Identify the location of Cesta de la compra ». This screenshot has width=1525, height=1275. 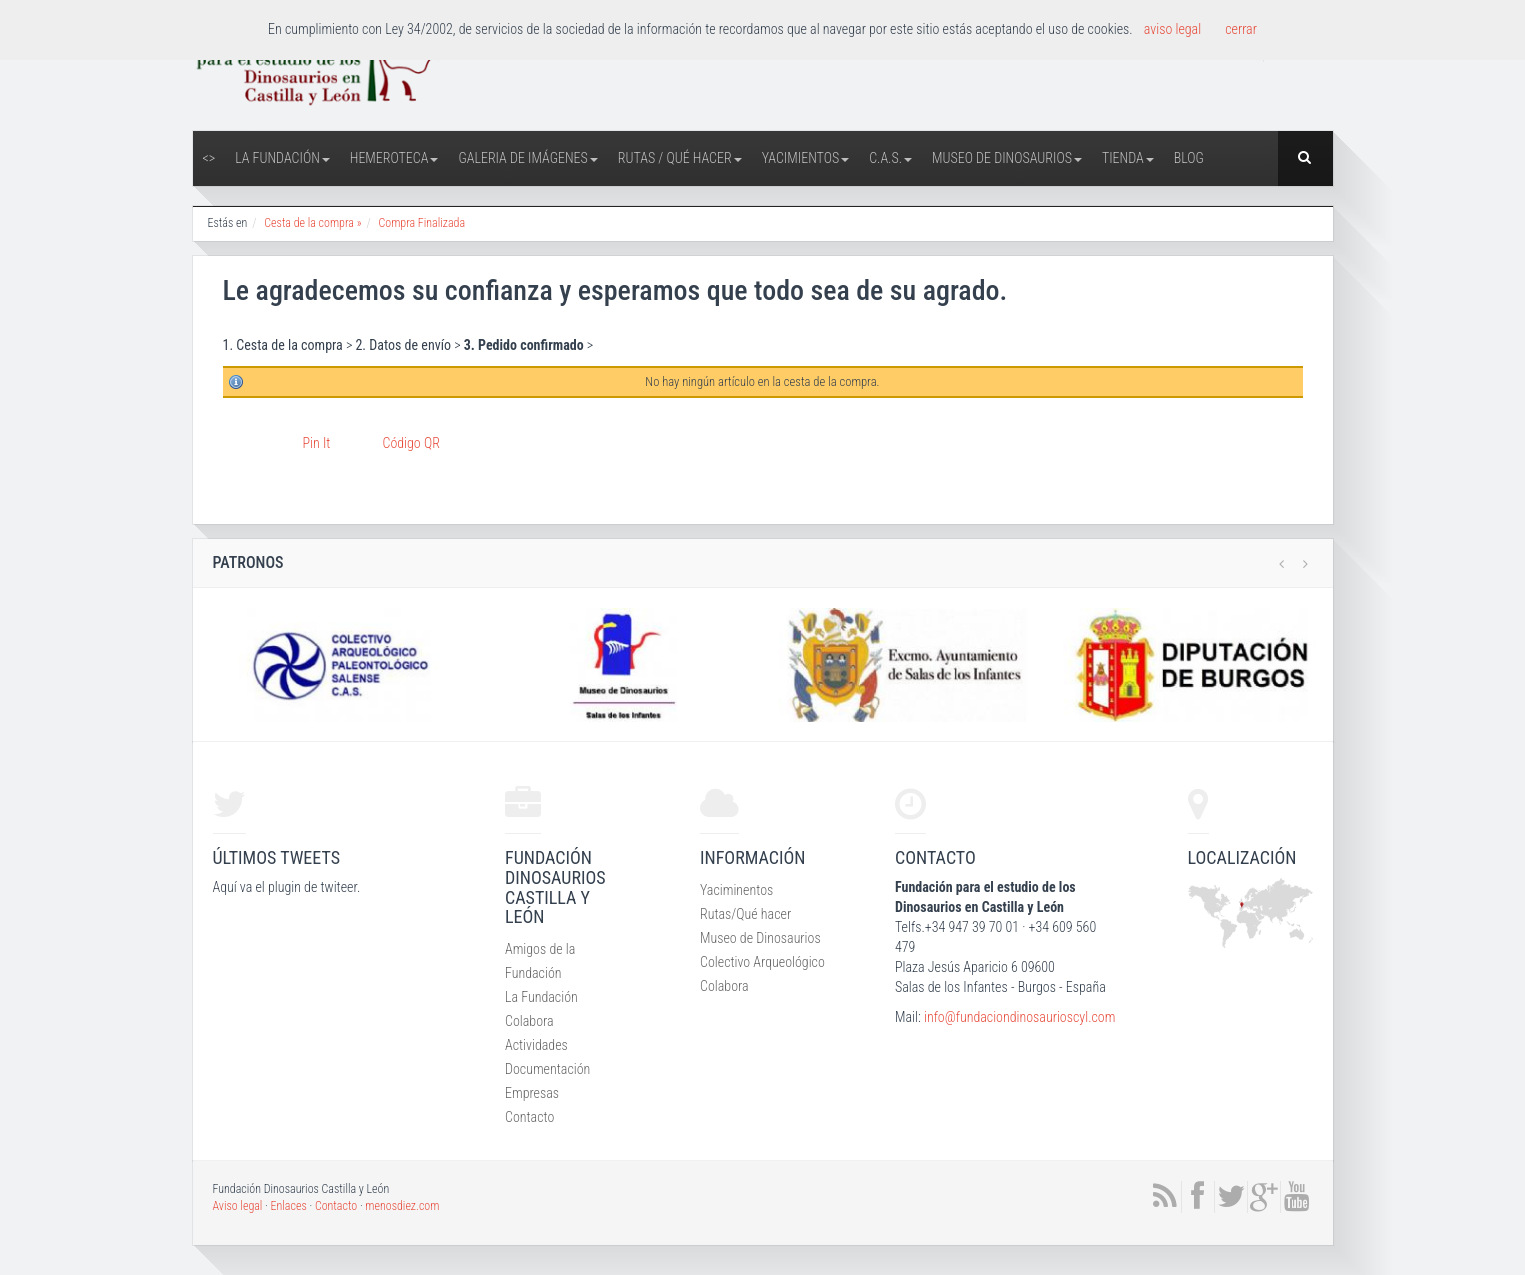
(312, 223).